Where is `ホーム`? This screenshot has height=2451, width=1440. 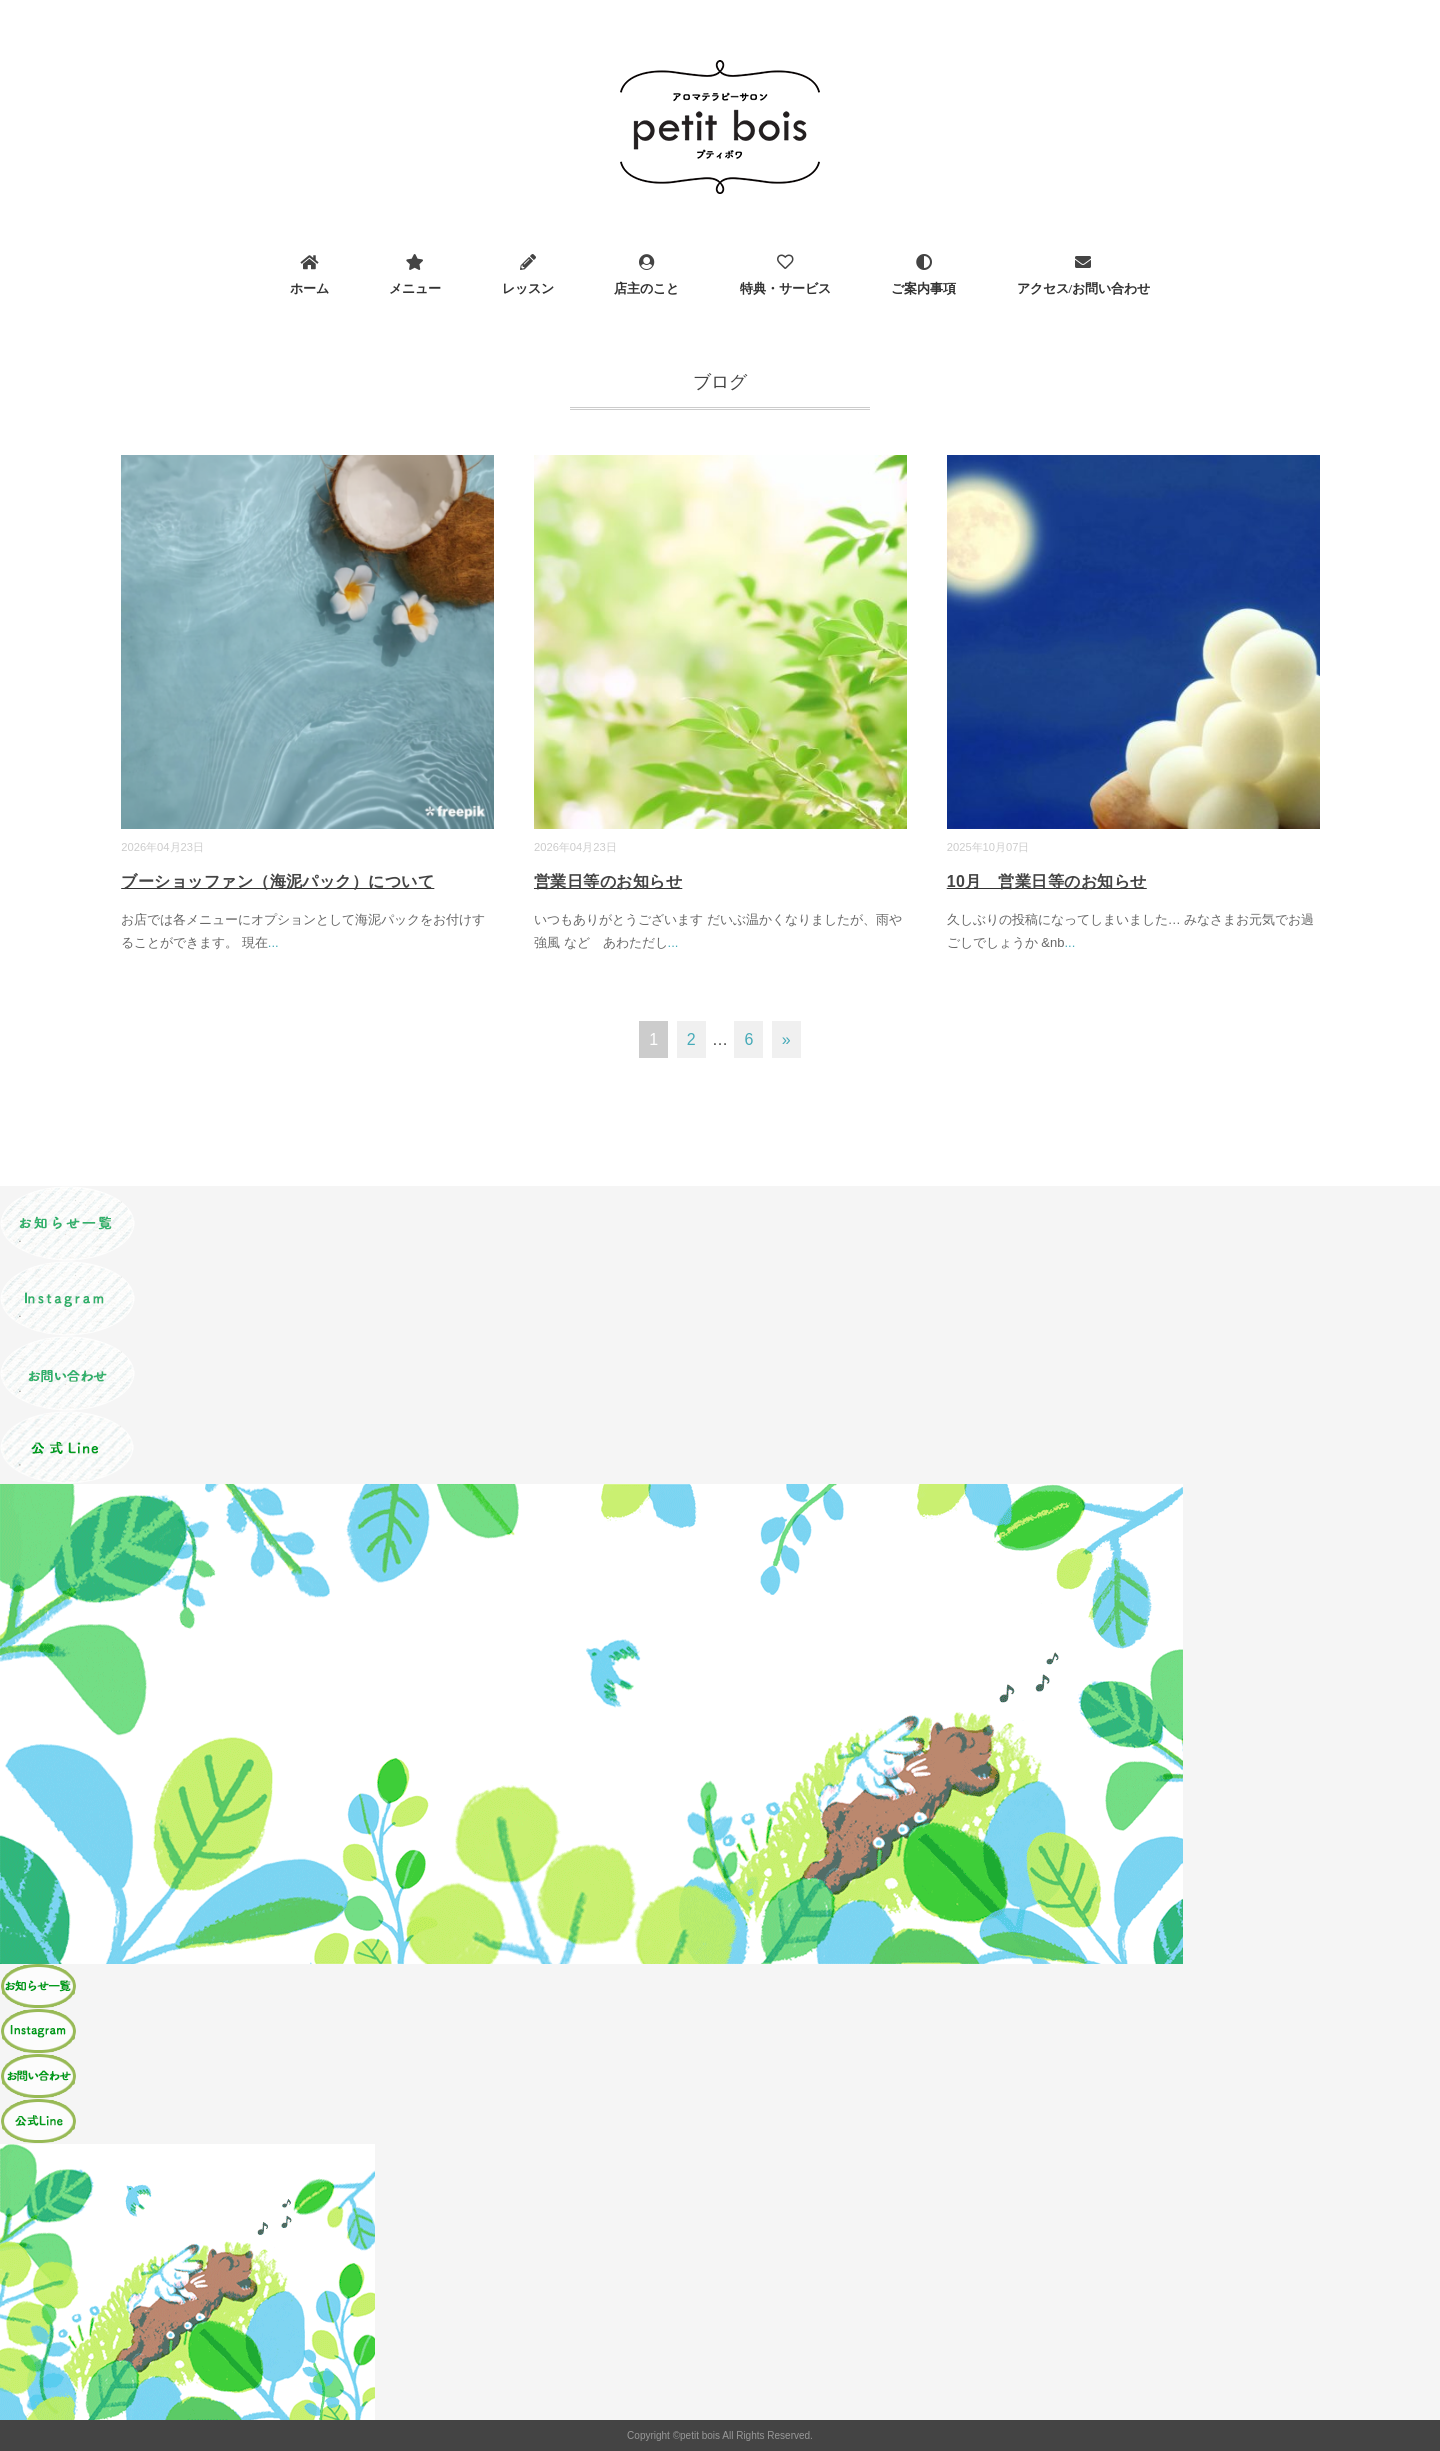
ホーム is located at coordinates (309, 288).